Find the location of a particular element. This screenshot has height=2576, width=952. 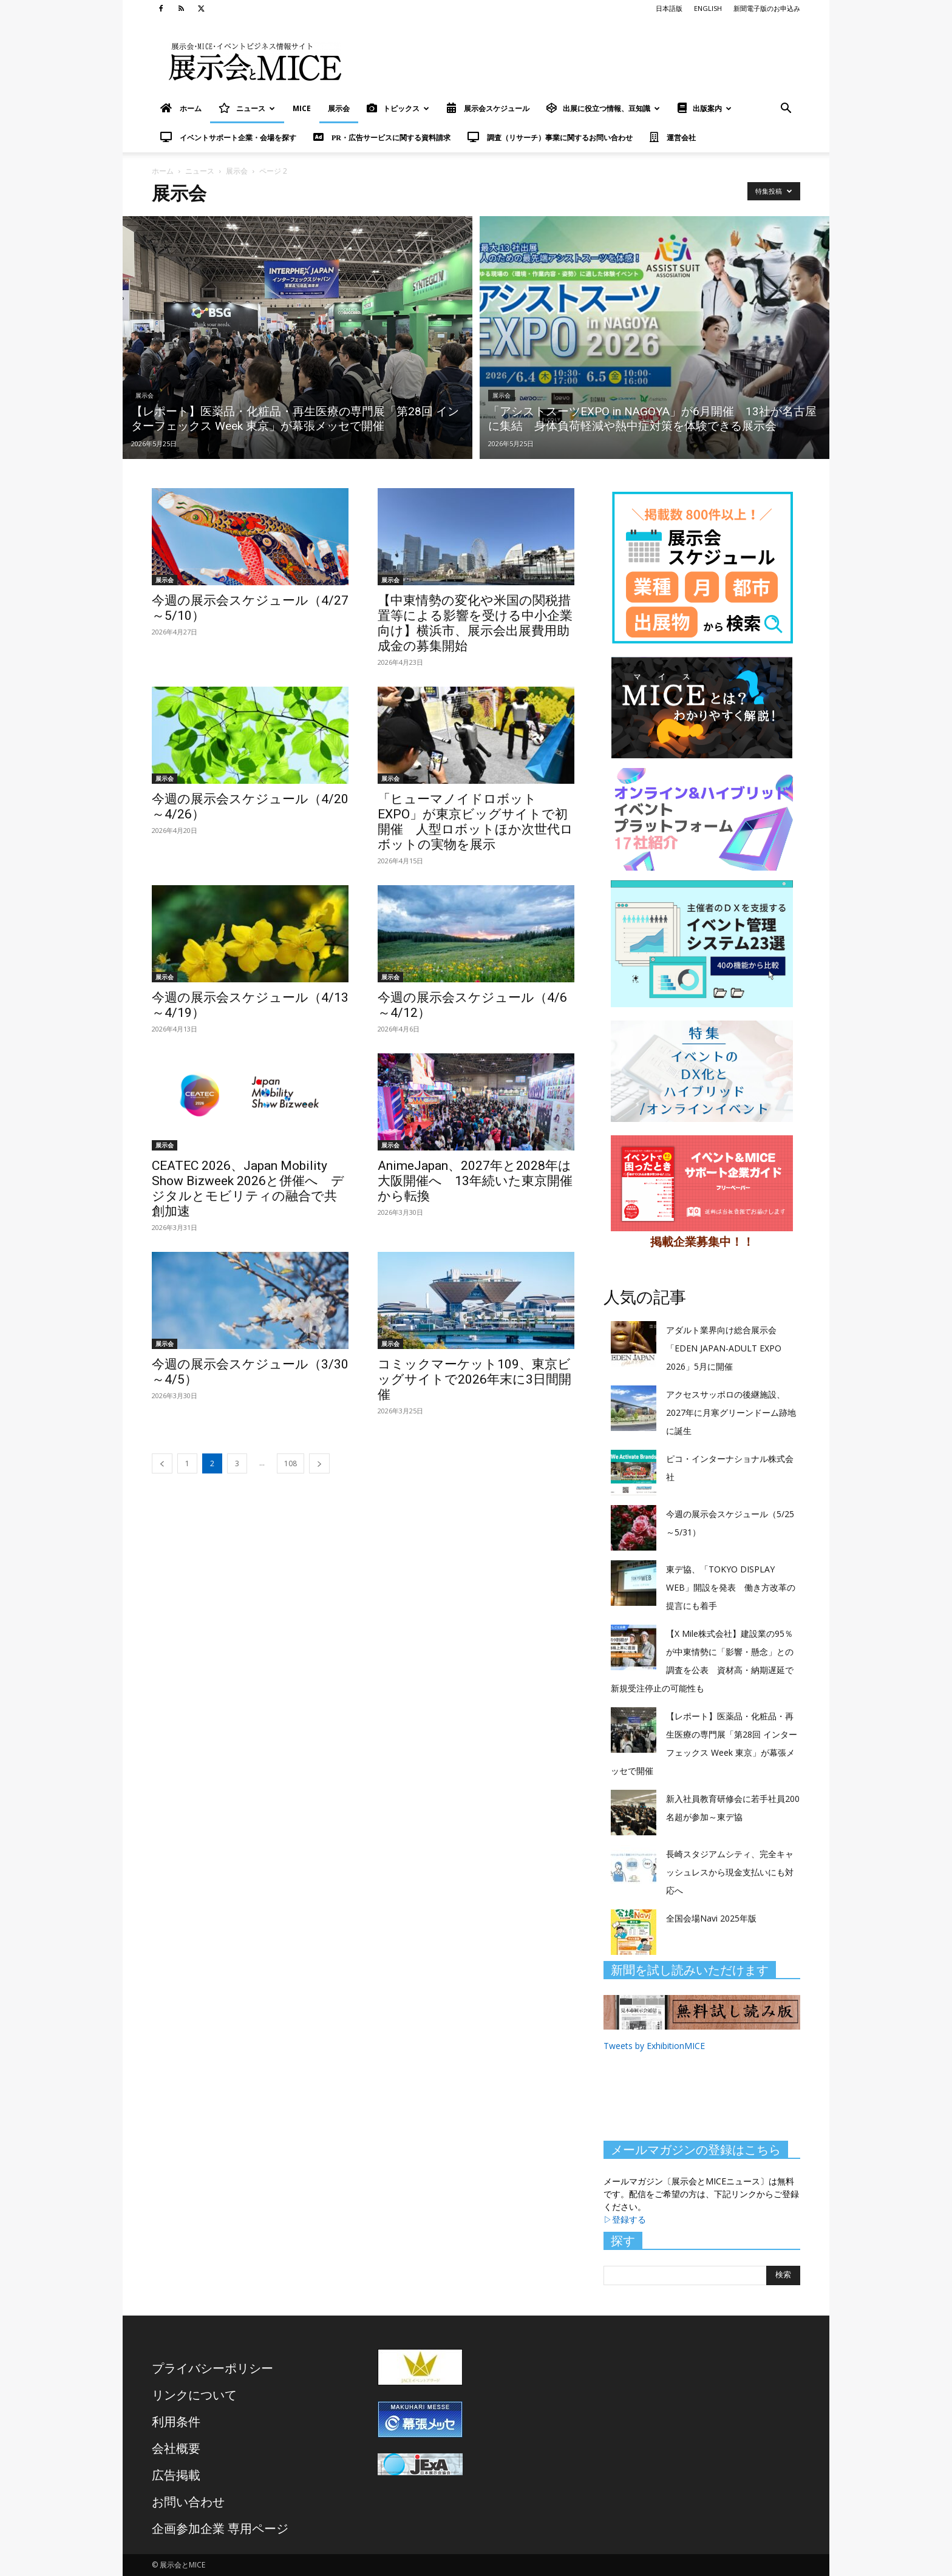

日本語版 is located at coordinates (669, 8).